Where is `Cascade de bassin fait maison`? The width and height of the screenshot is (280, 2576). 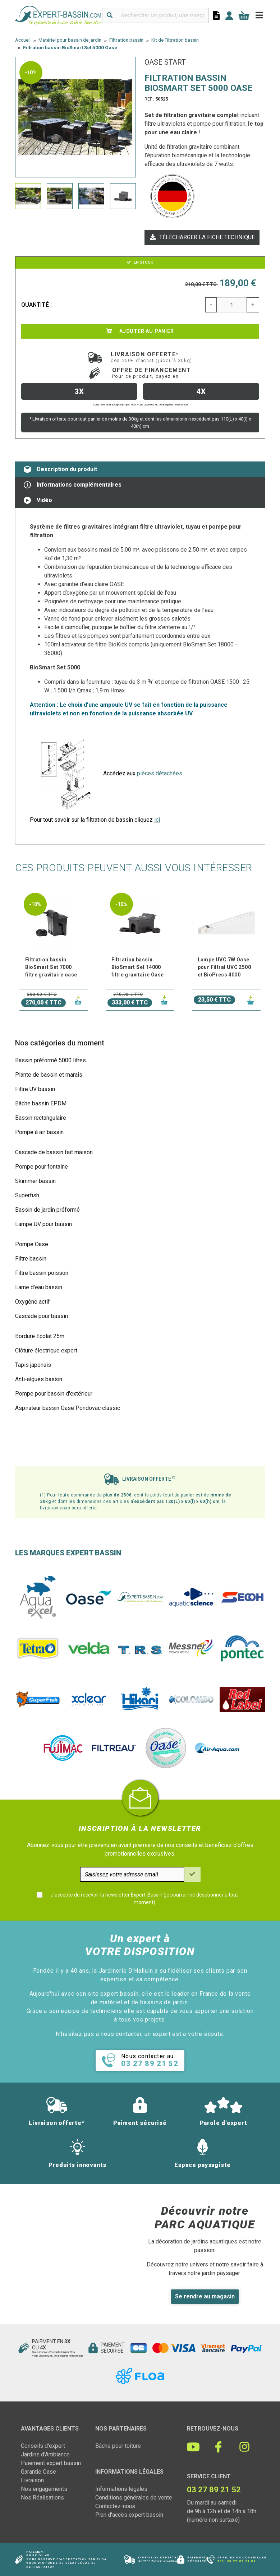
Cascade de bassin fait maison is located at coordinates (54, 1152).